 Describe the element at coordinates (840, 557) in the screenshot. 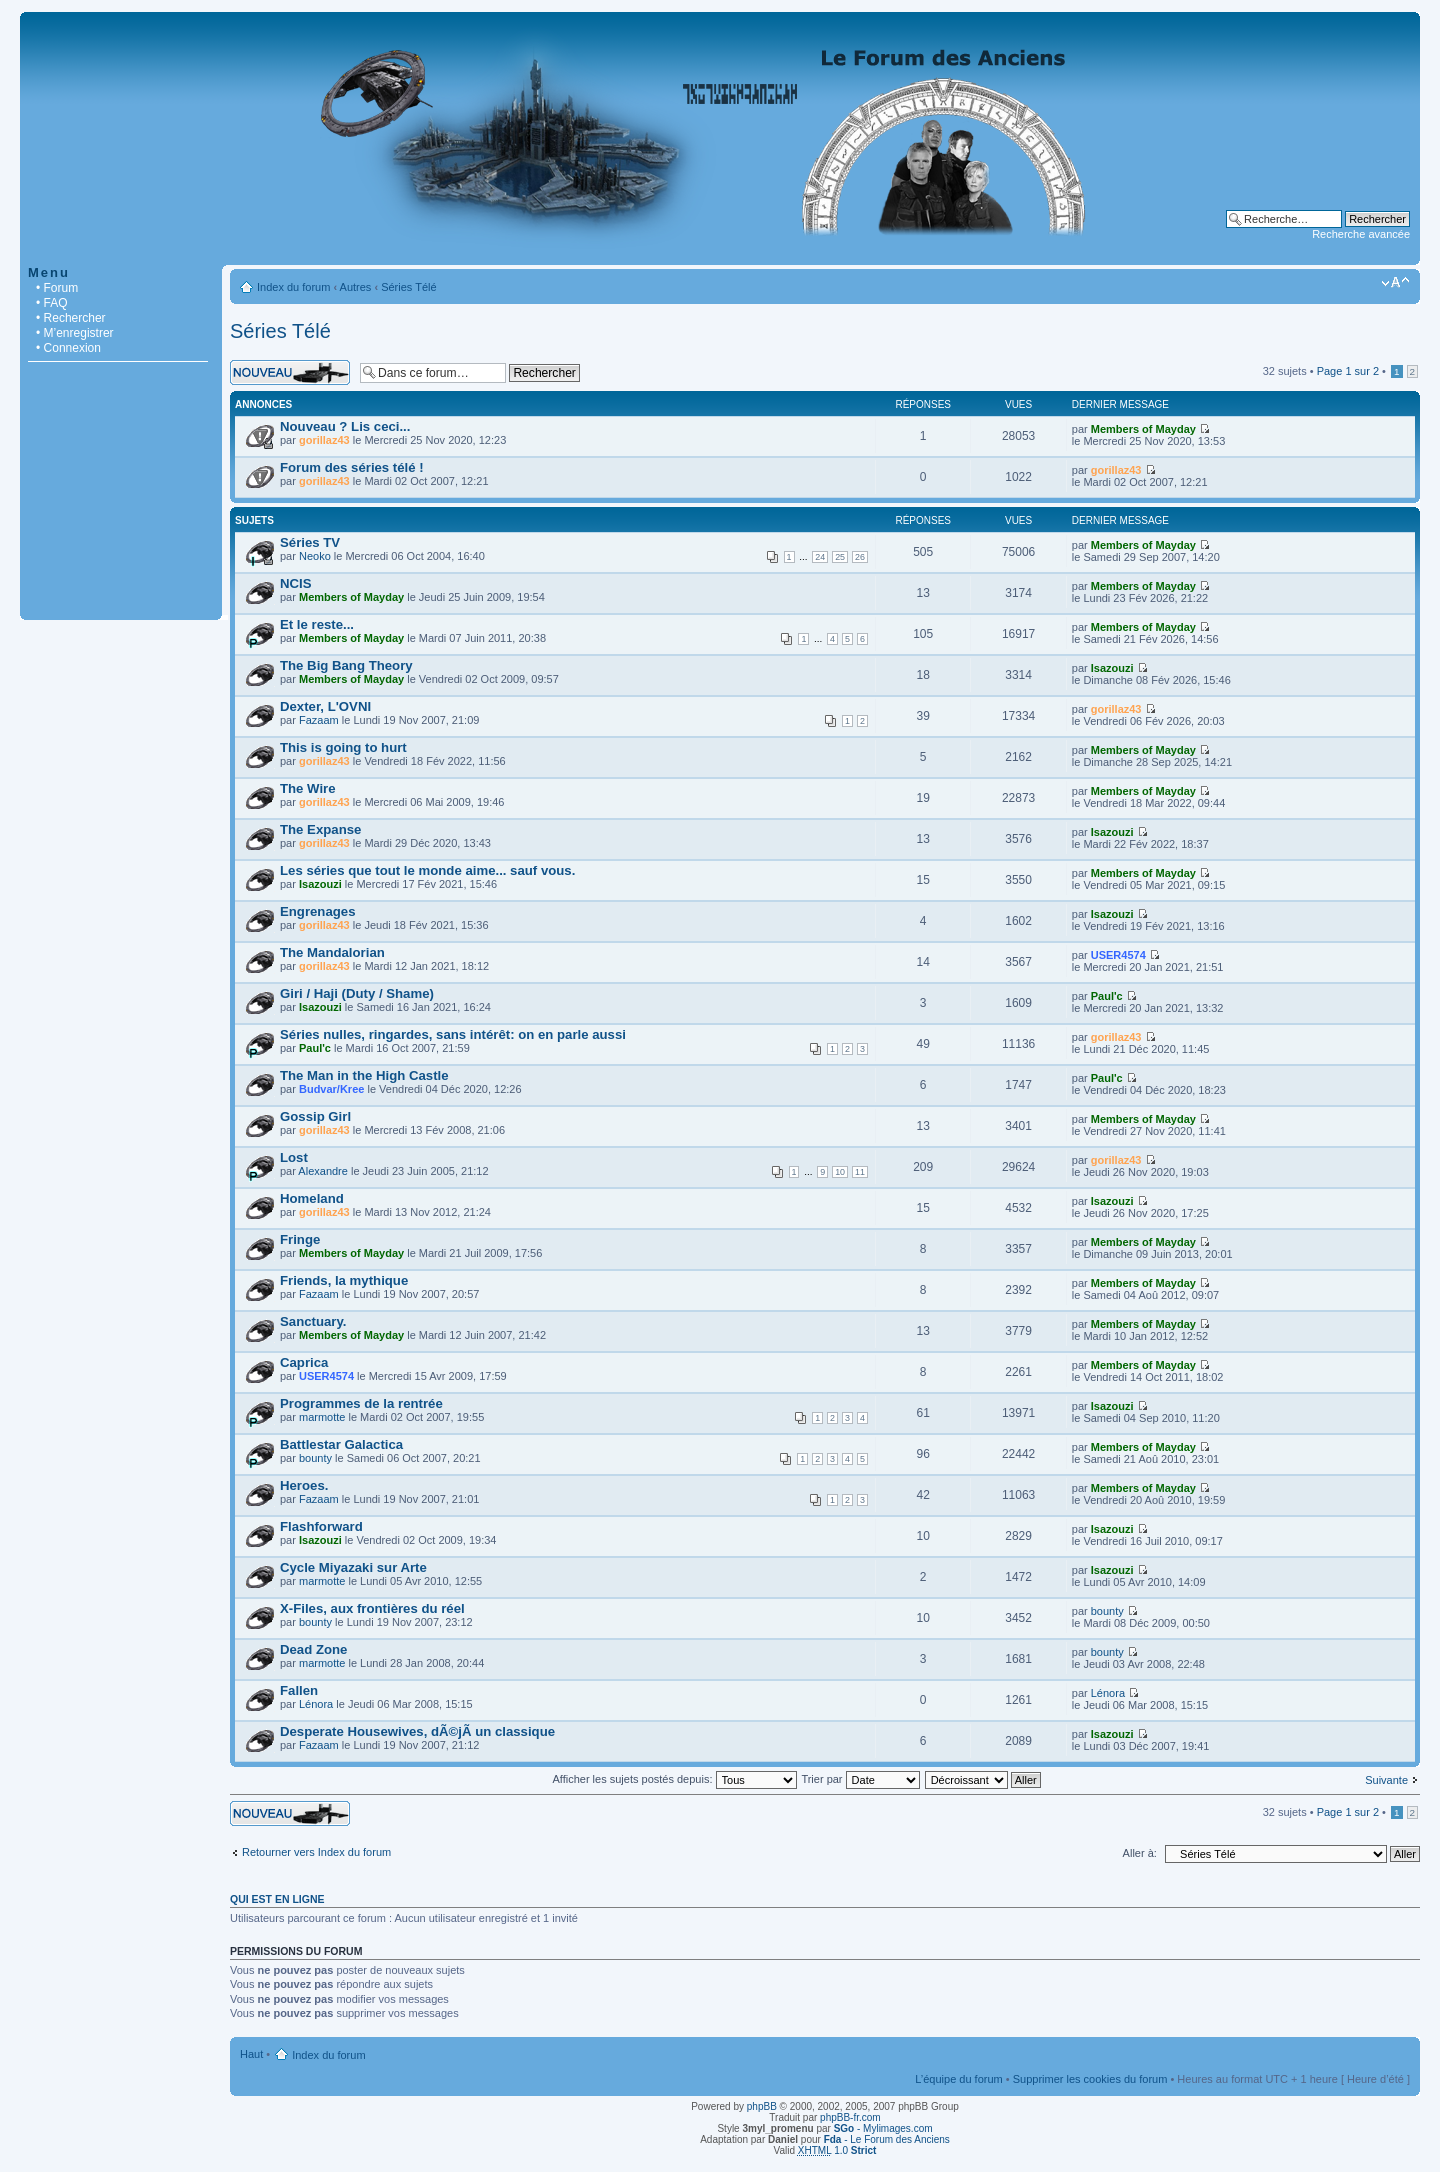

I see `25` at that location.